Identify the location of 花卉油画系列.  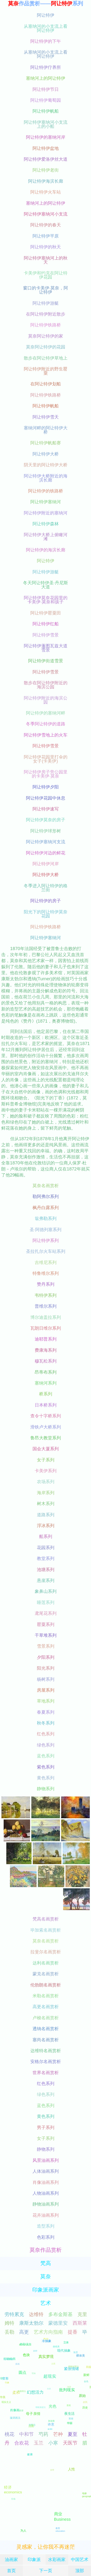
(46, 2215).